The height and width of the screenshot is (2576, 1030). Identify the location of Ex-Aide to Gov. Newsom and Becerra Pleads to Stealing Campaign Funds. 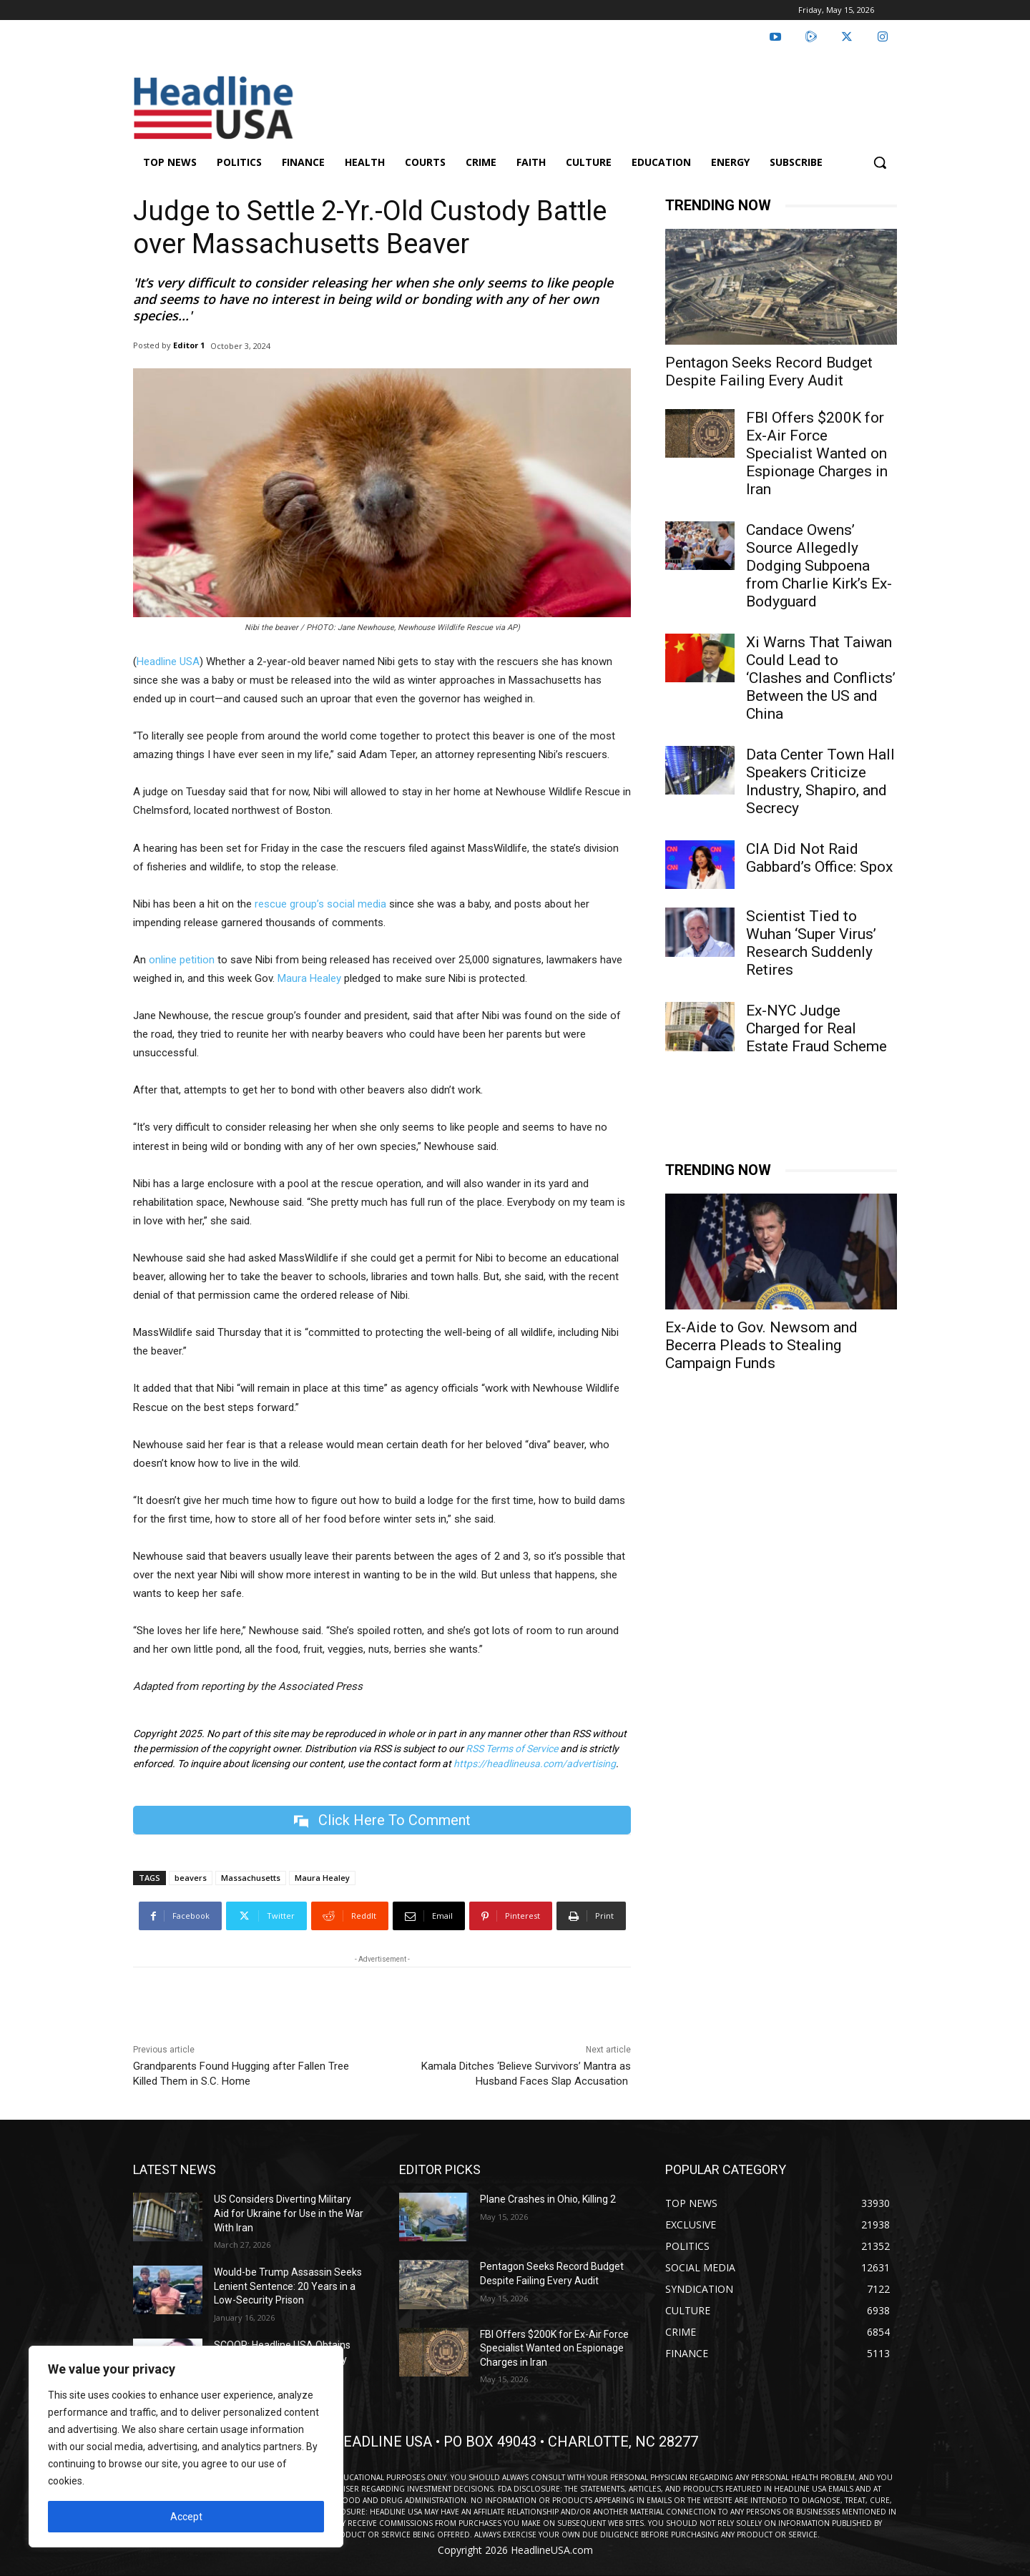
(761, 1345).